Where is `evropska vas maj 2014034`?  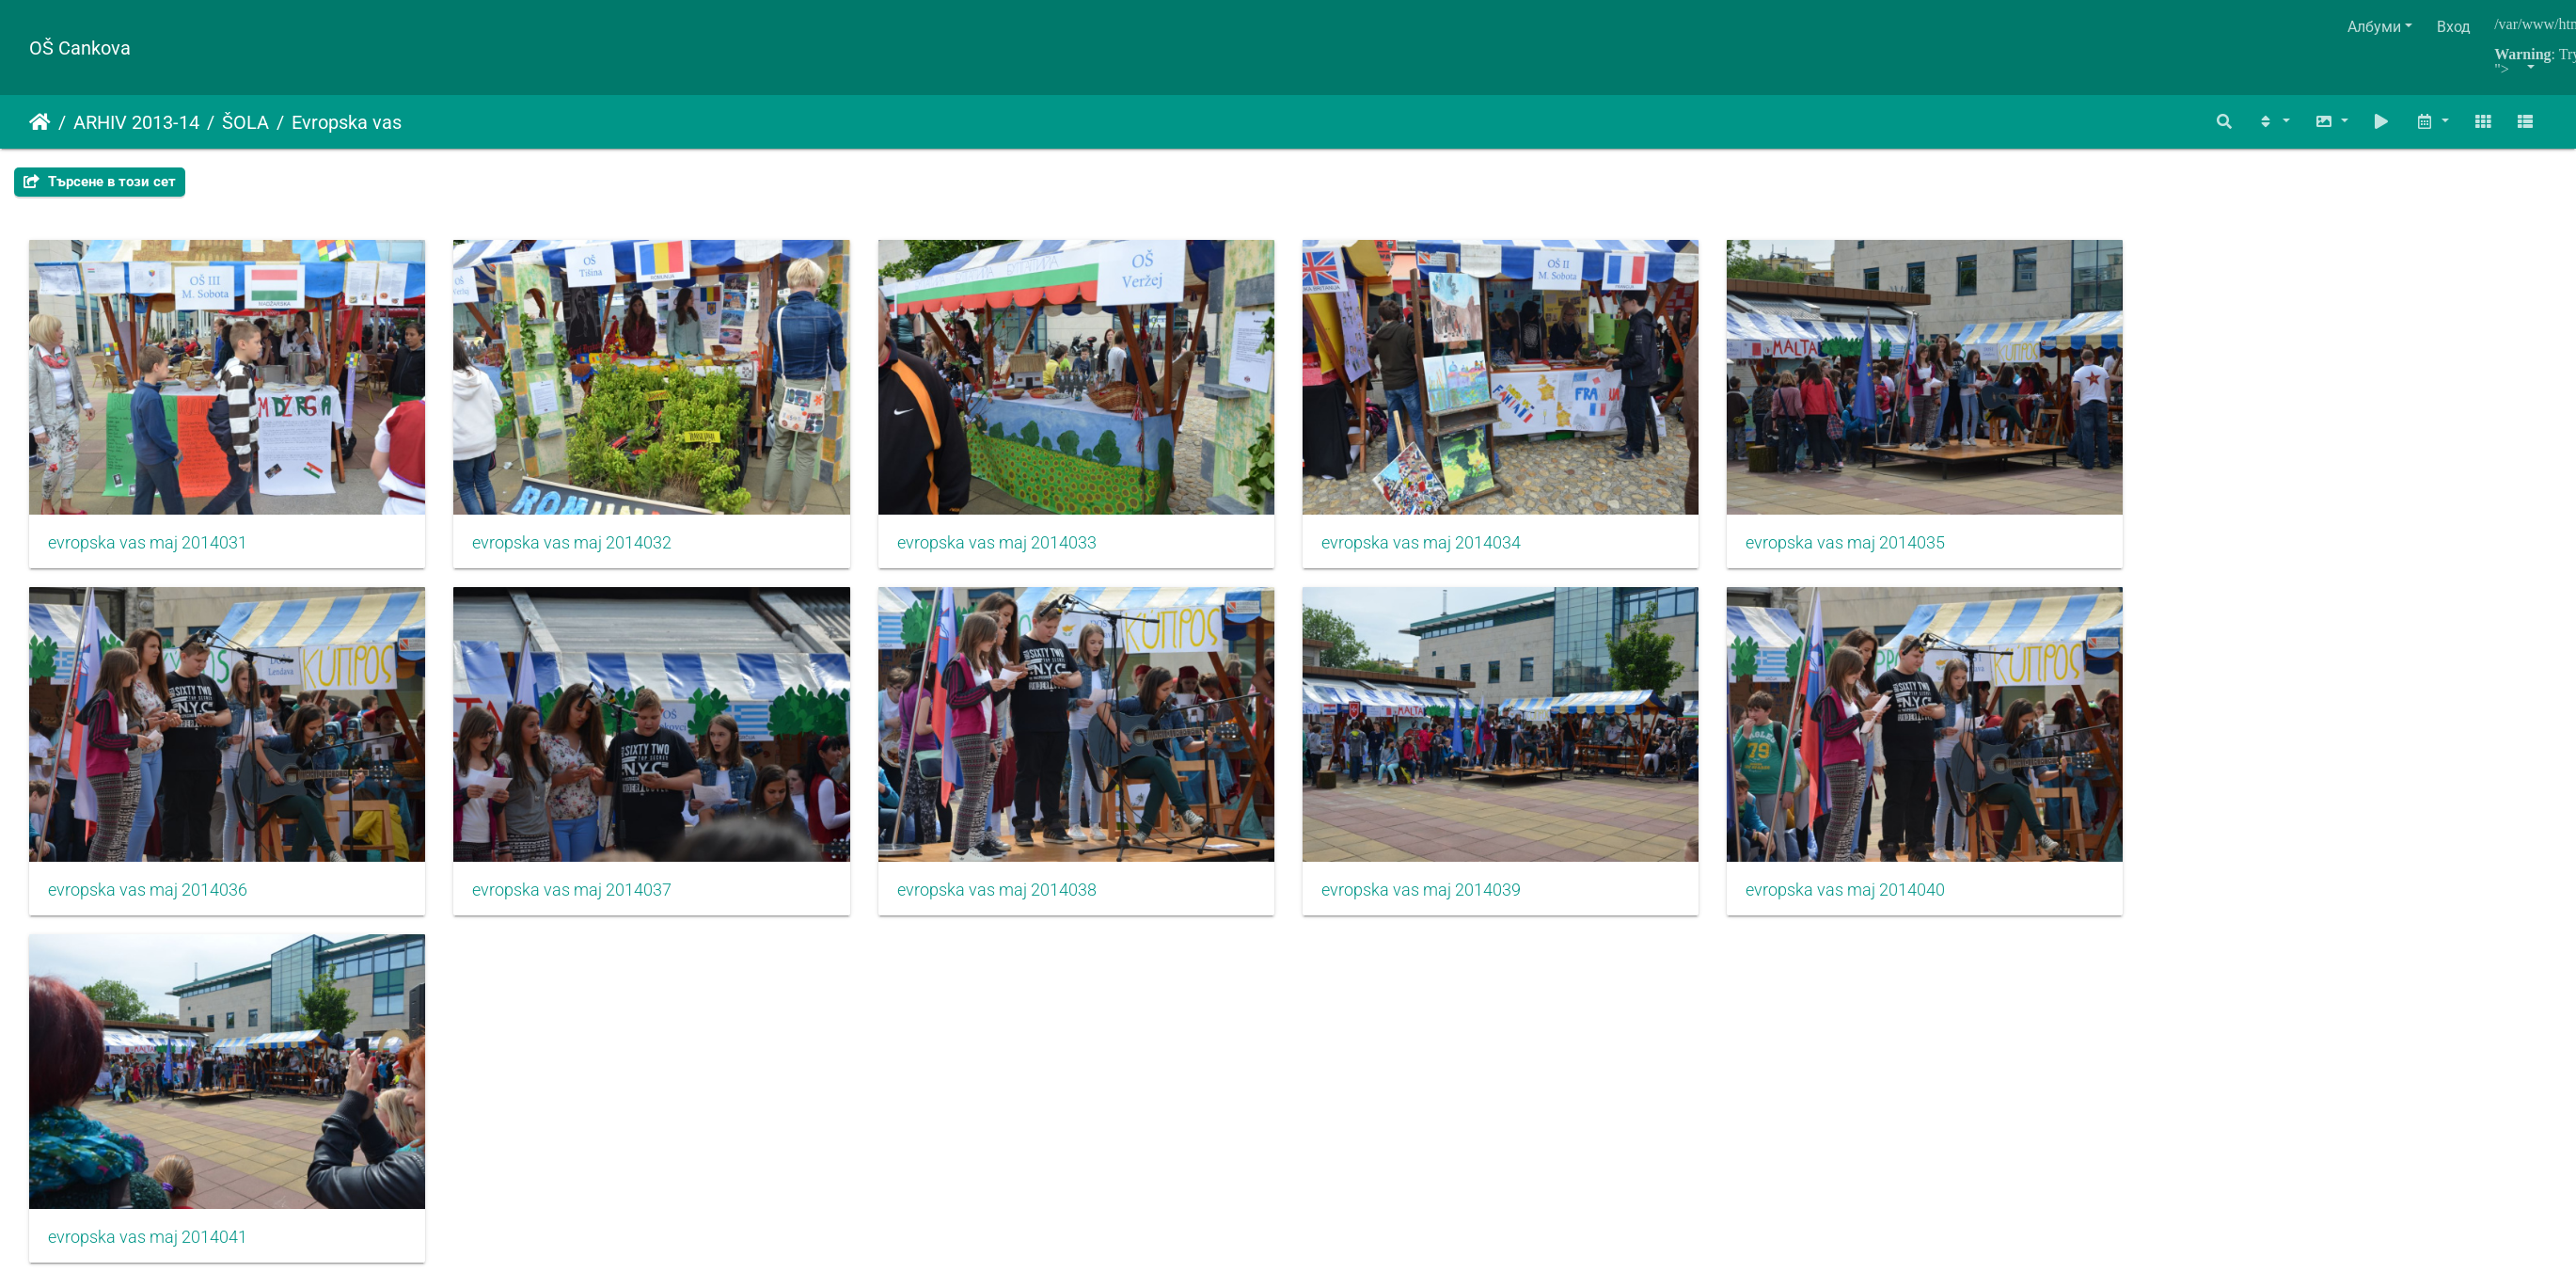 evropska vas maj 2014034 is located at coordinates (1441, 547).